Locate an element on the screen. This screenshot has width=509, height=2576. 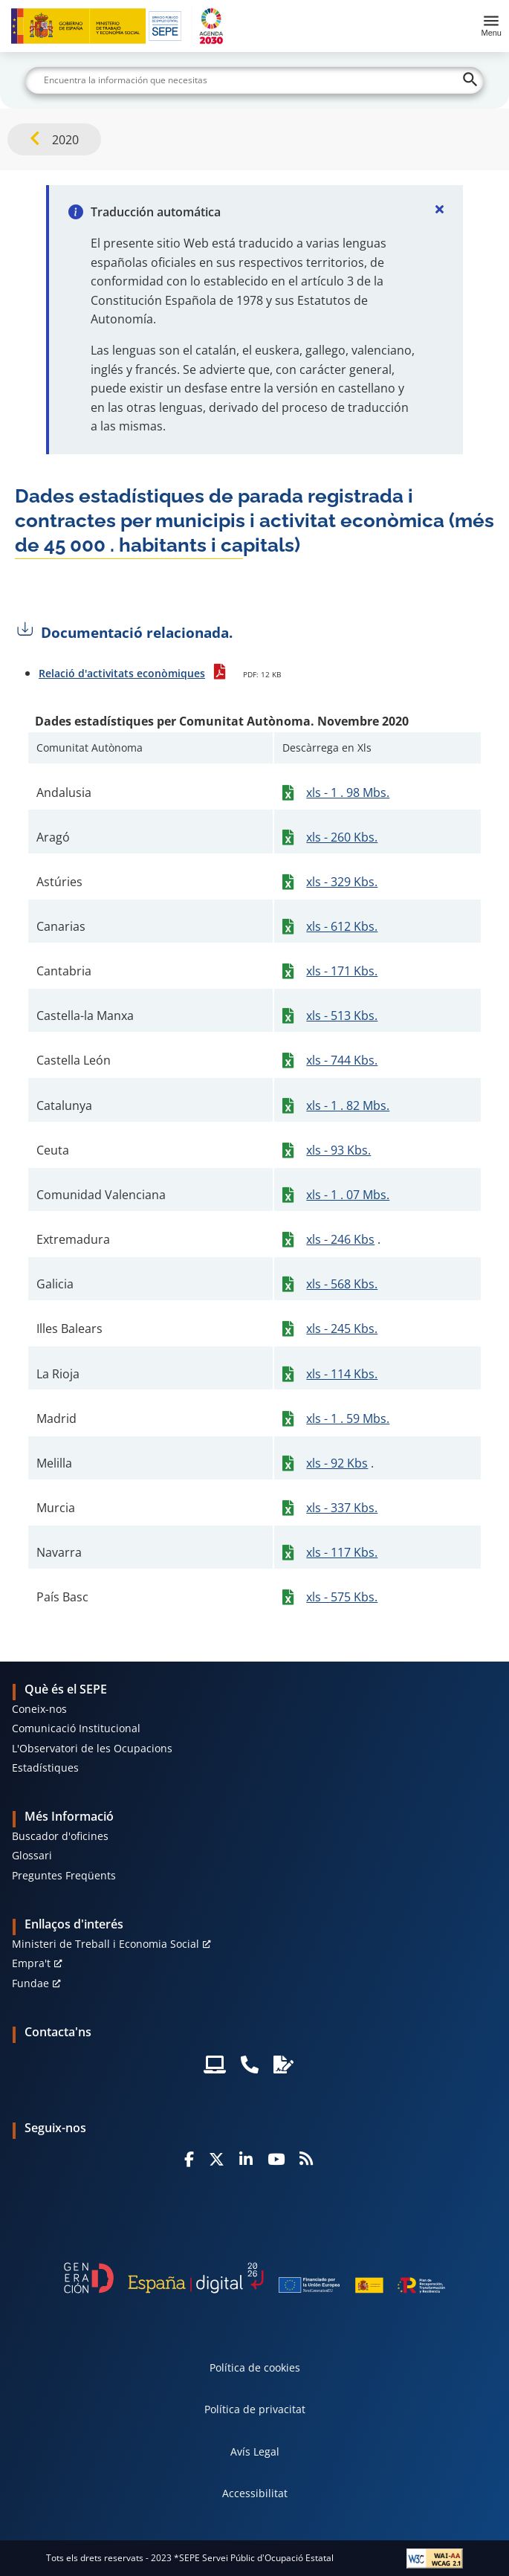
xls - 92 Kbs is located at coordinates (337, 1463).